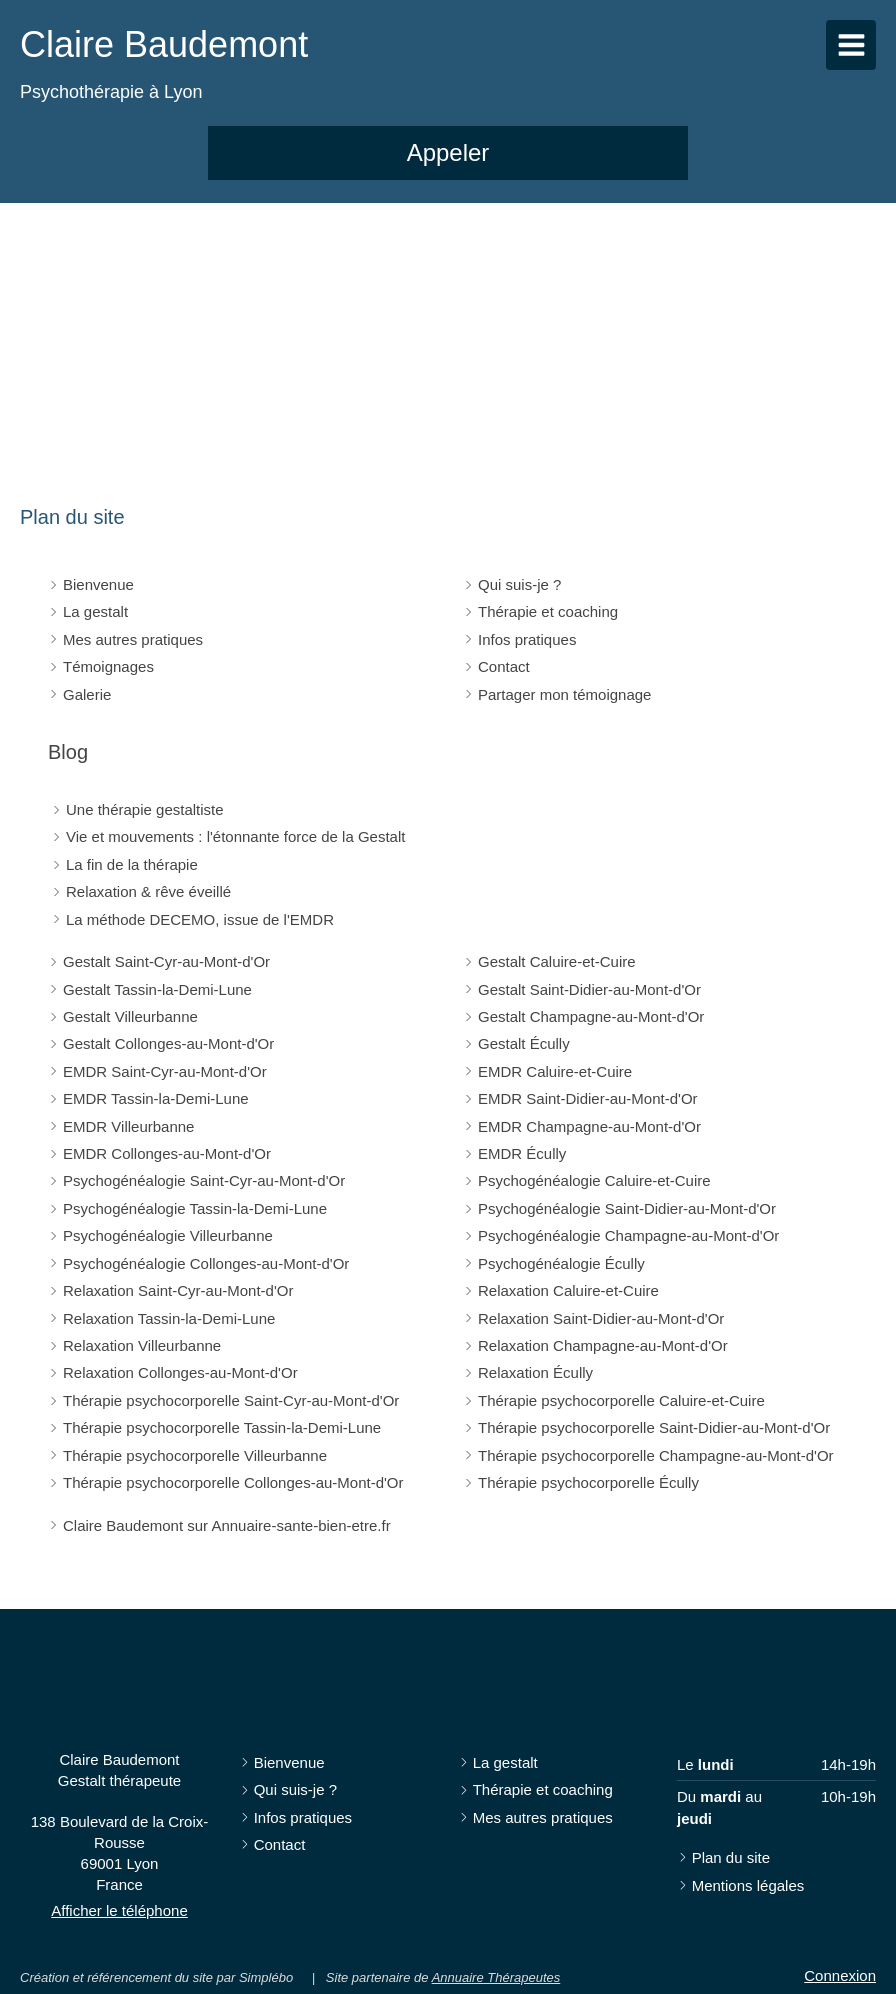  Describe the element at coordinates (235, 836) in the screenshot. I see `Vie et mouvements : l'étonnante force de la Gestalt` at that location.